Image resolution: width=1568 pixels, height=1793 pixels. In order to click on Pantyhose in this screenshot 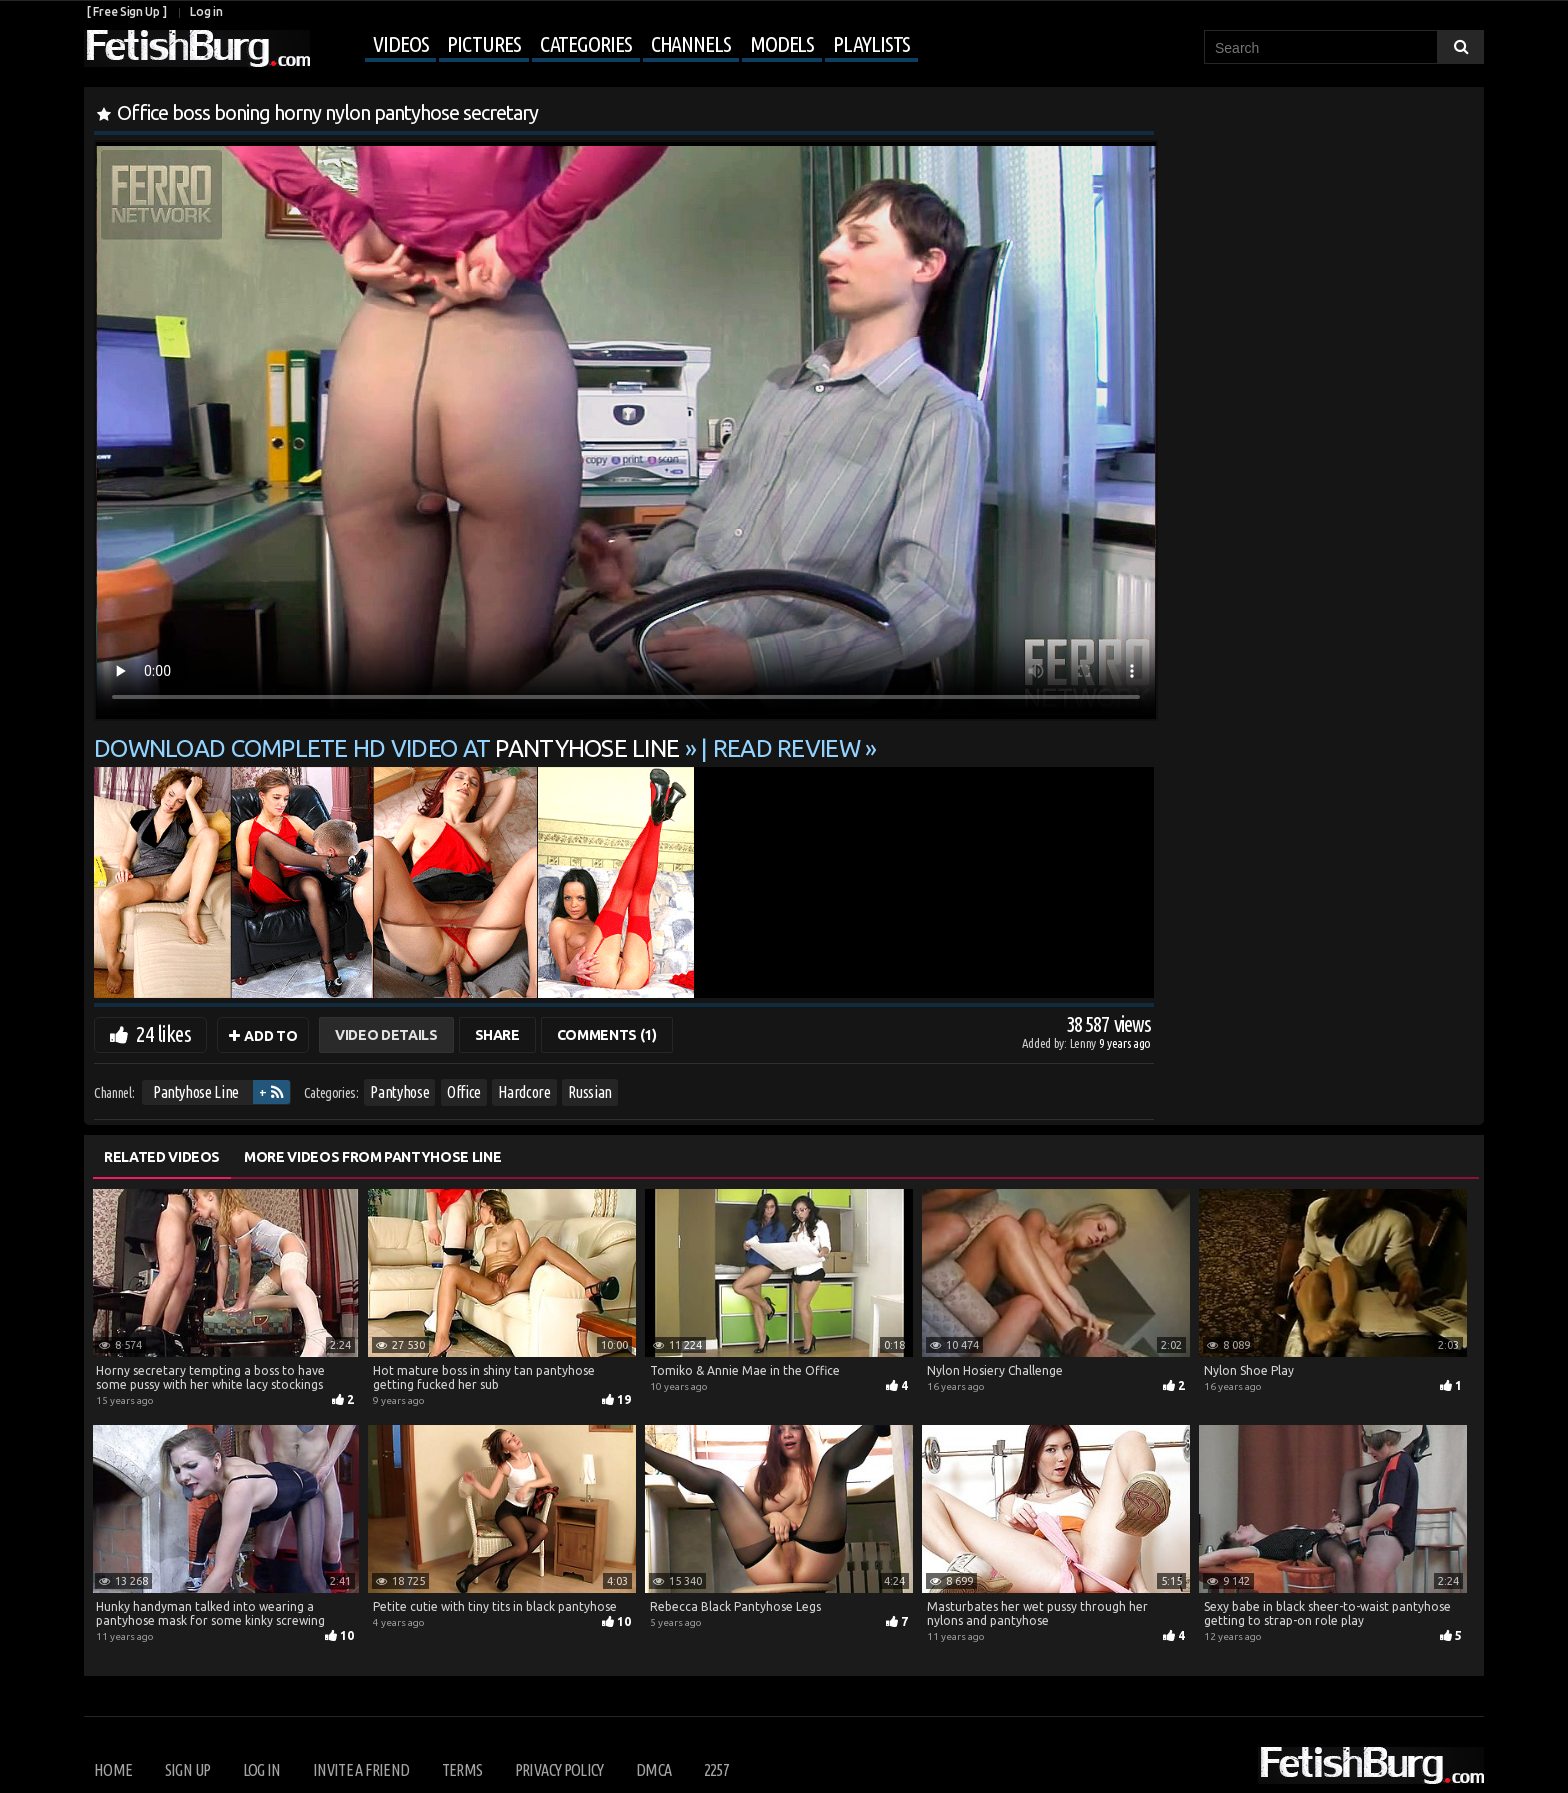, I will do `click(399, 1092)`.